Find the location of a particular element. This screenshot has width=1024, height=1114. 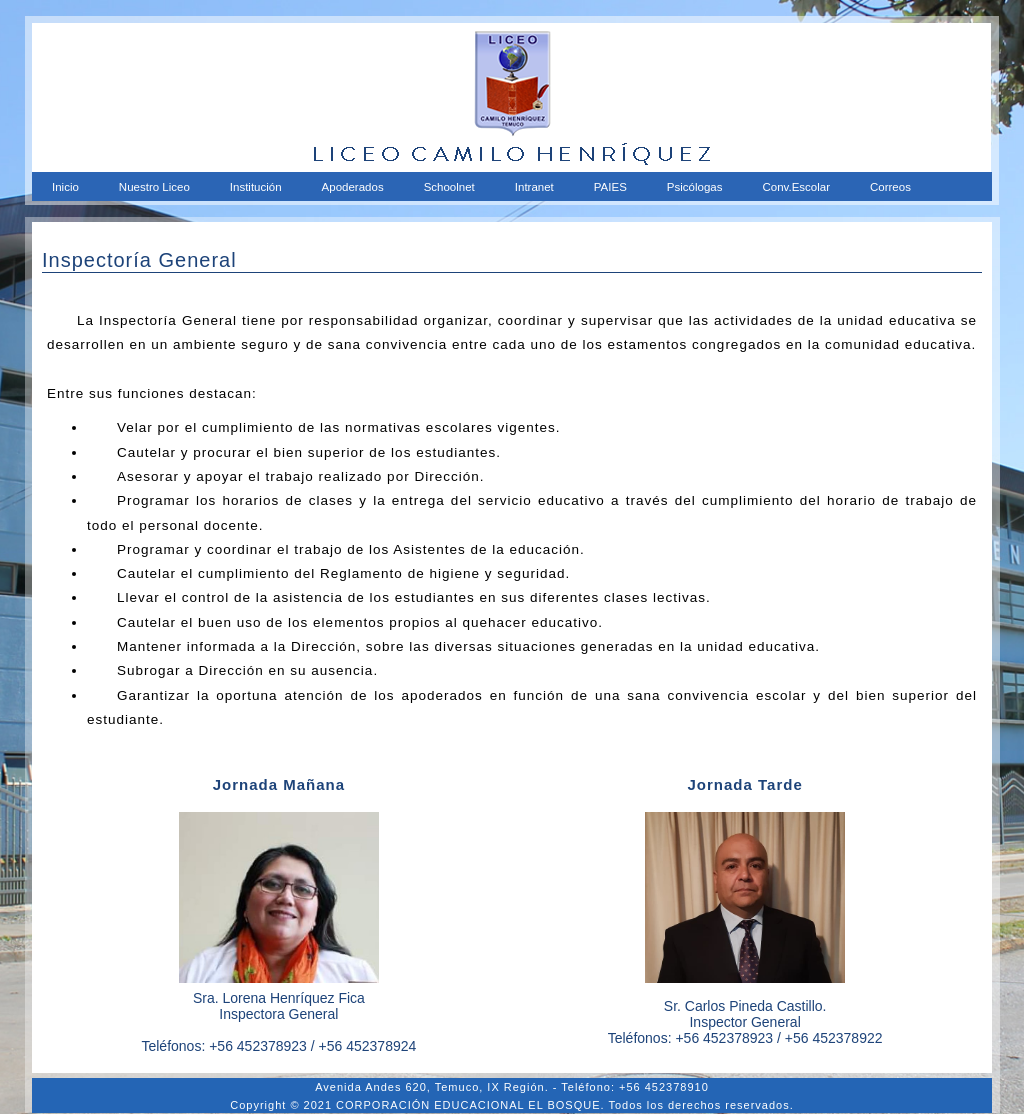

Correos is located at coordinates (890, 187).